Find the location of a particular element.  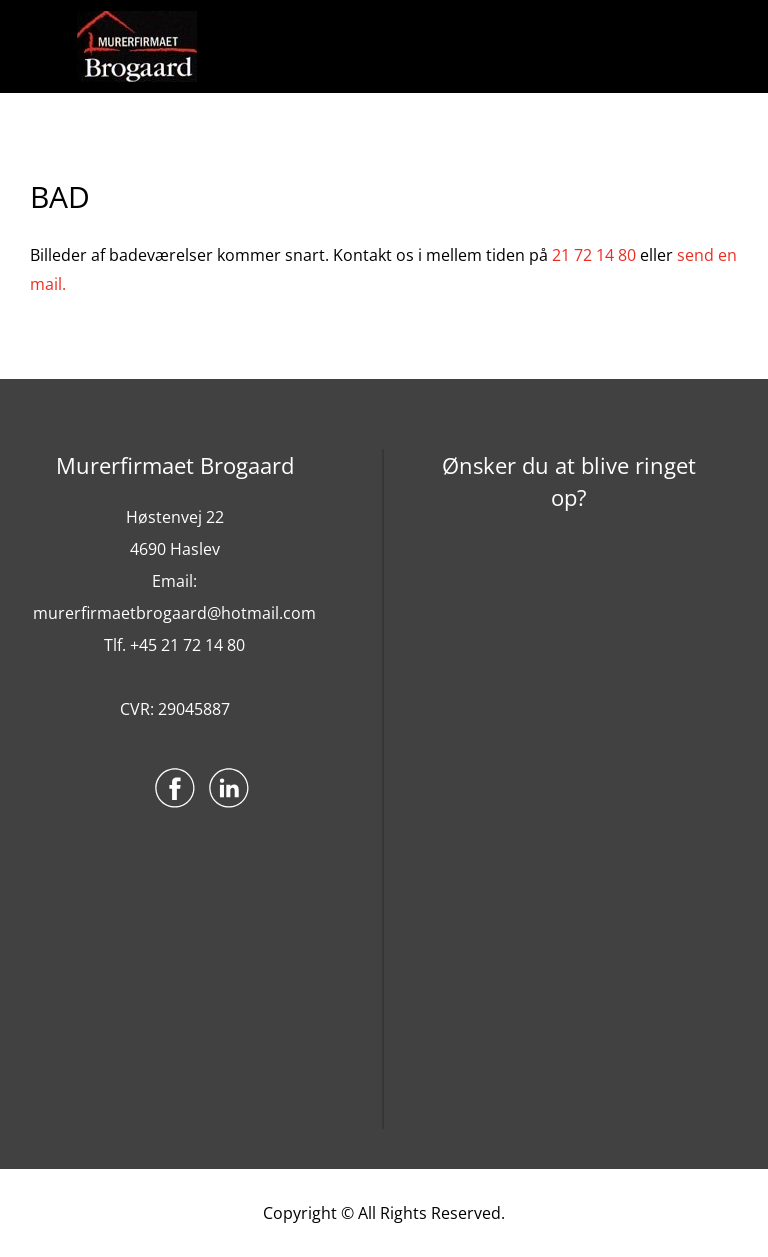

Menu is located at coordinates (51, 47).